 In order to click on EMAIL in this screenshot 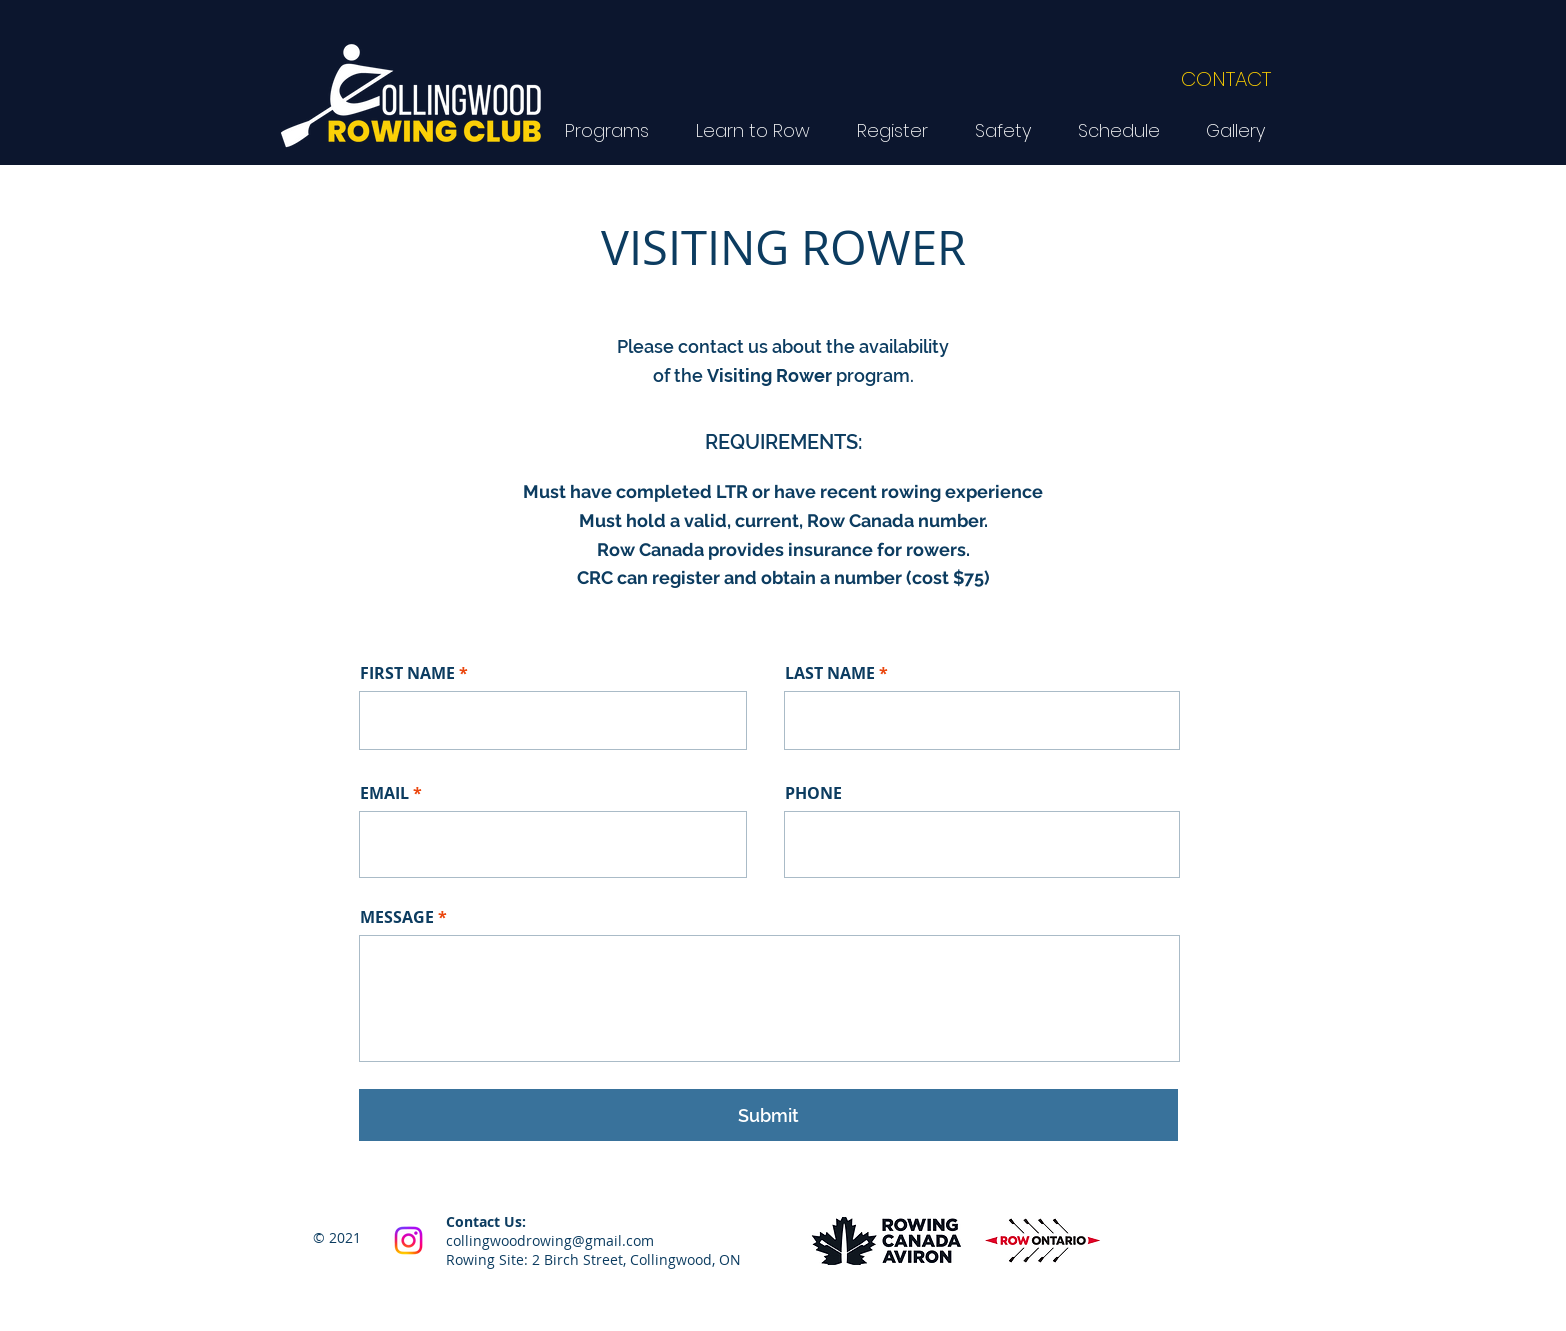, I will do `click(384, 793)`.